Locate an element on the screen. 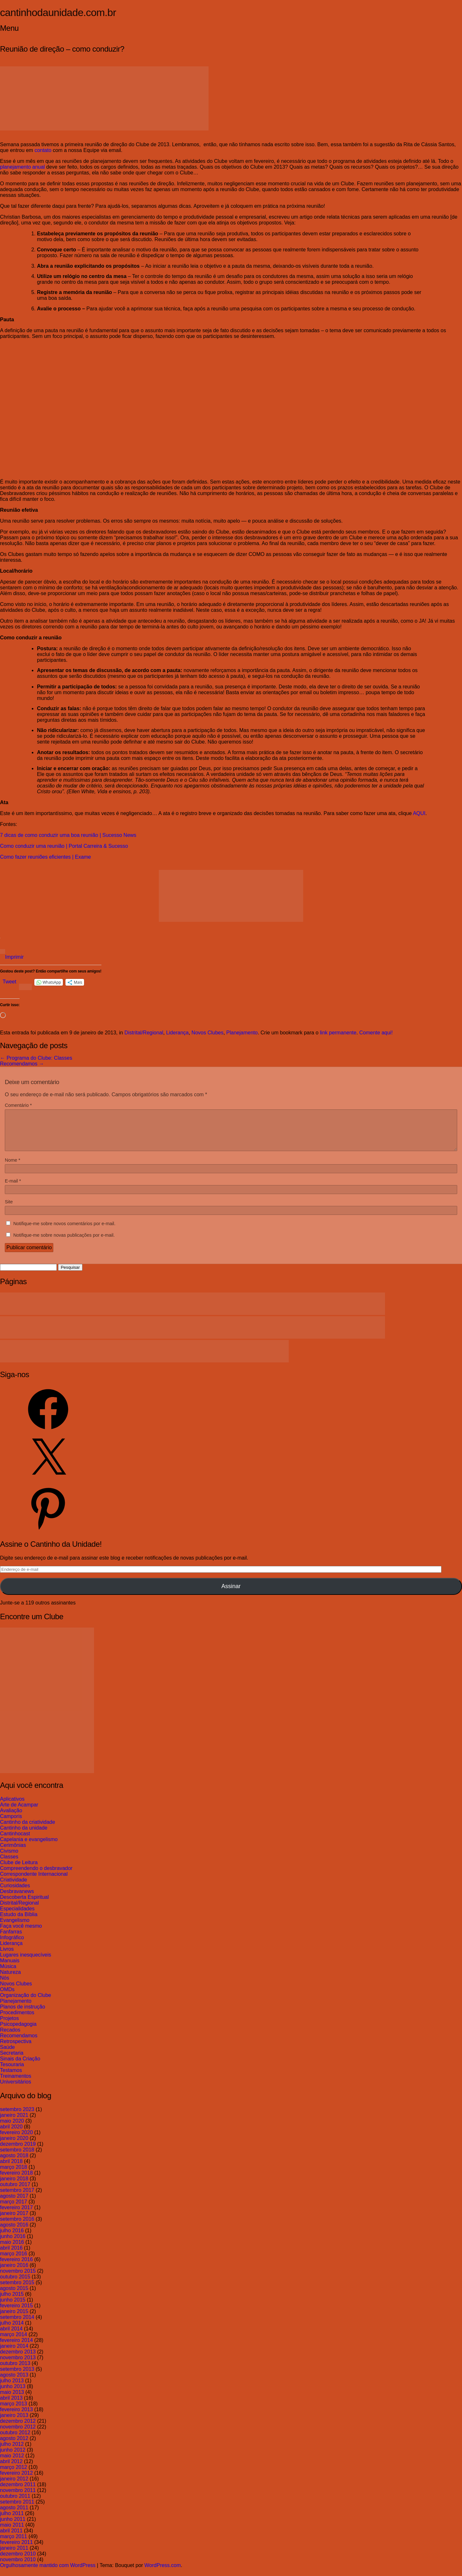 The width and height of the screenshot is (462, 2576). agosto 2018 is located at coordinates (14, 2163).